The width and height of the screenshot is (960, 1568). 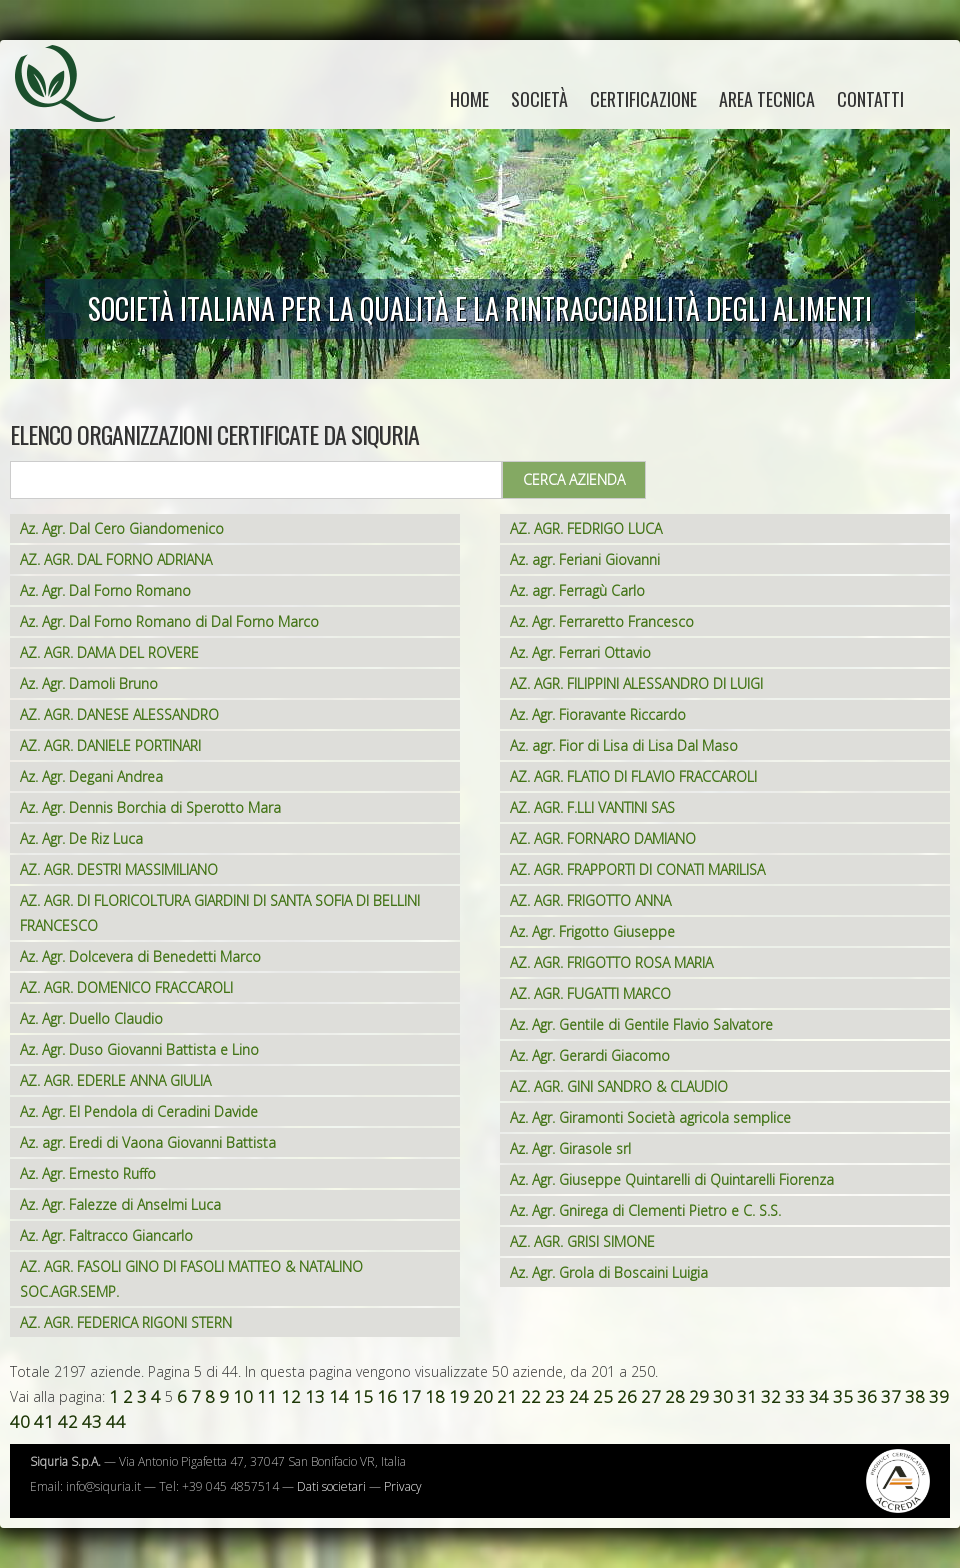 What do you see at coordinates (795, 1396) in the screenshot?
I see `33` at bounding box center [795, 1396].